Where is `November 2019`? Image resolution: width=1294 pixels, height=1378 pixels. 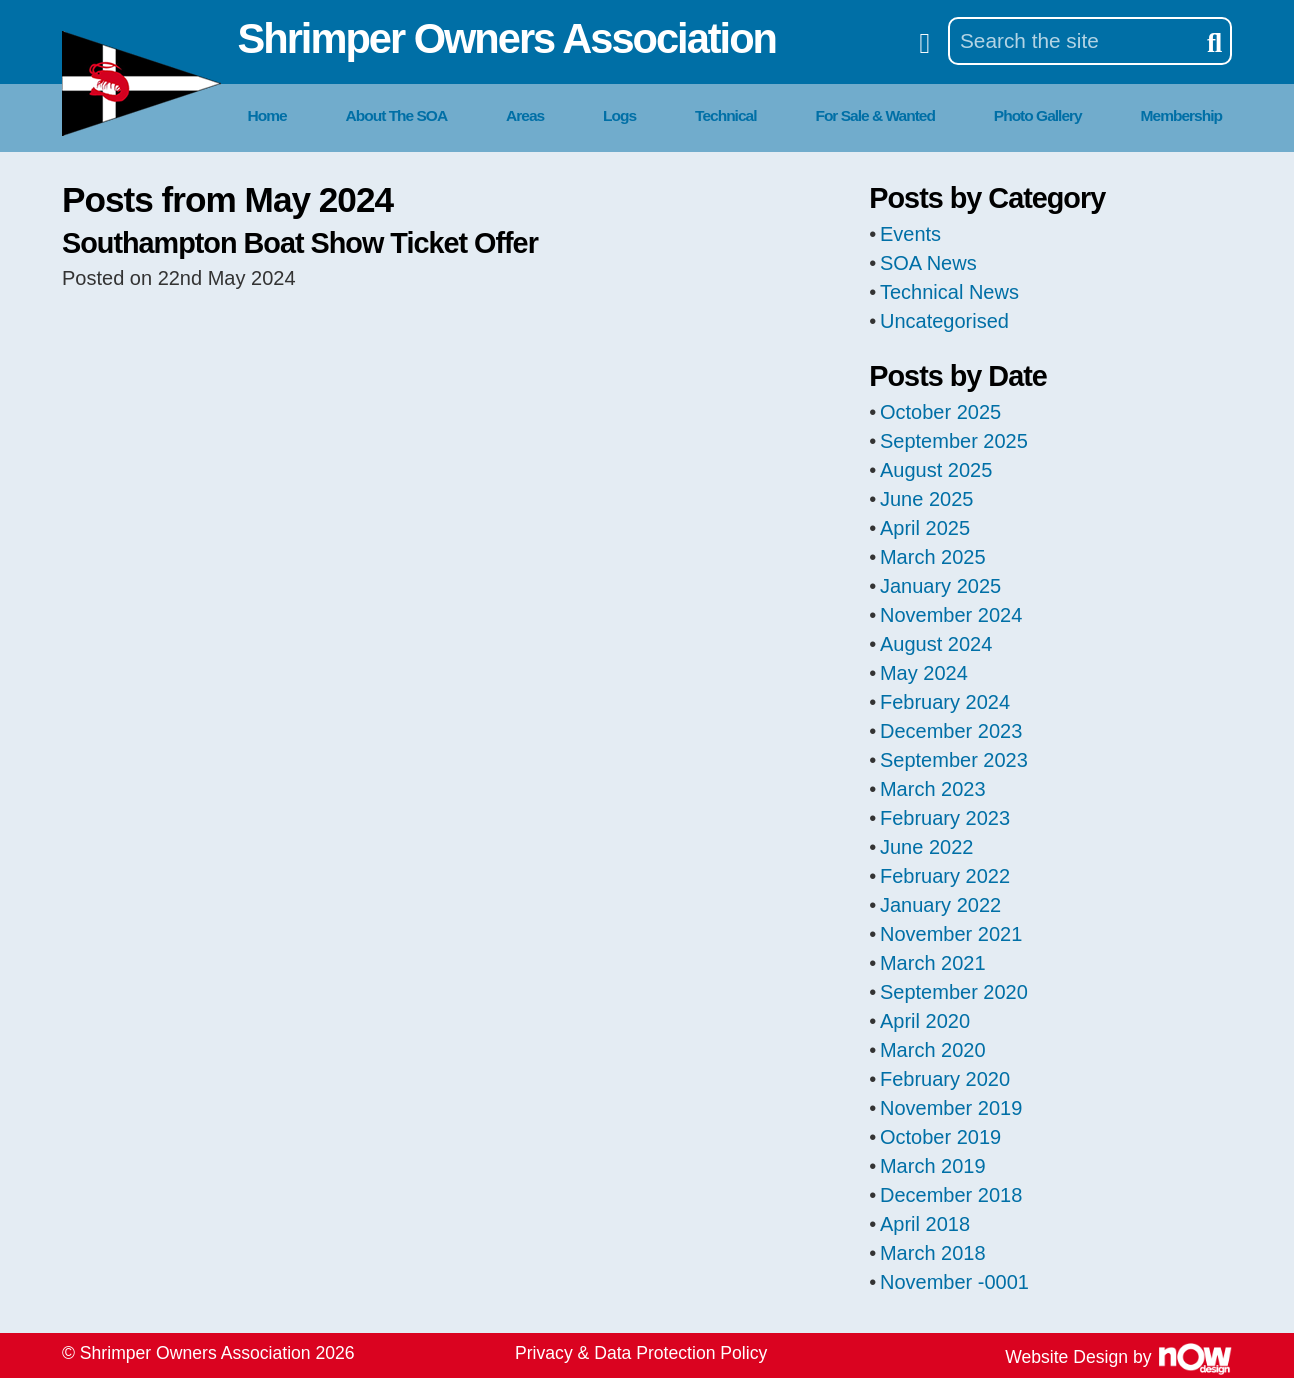 November 2019 is located at coordinates (951, 1108).